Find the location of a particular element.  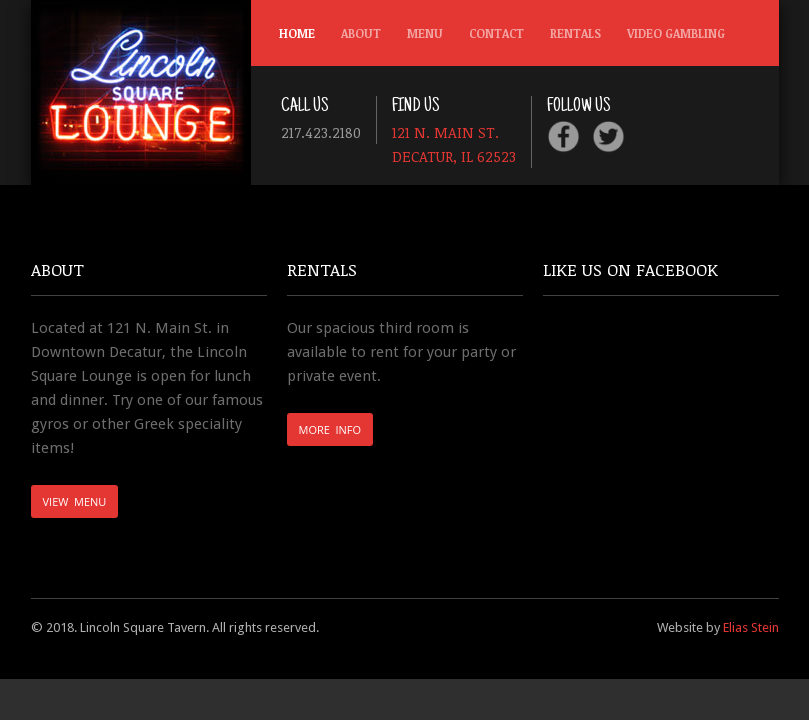

Elias Stein is located at coordinates (751, 627).